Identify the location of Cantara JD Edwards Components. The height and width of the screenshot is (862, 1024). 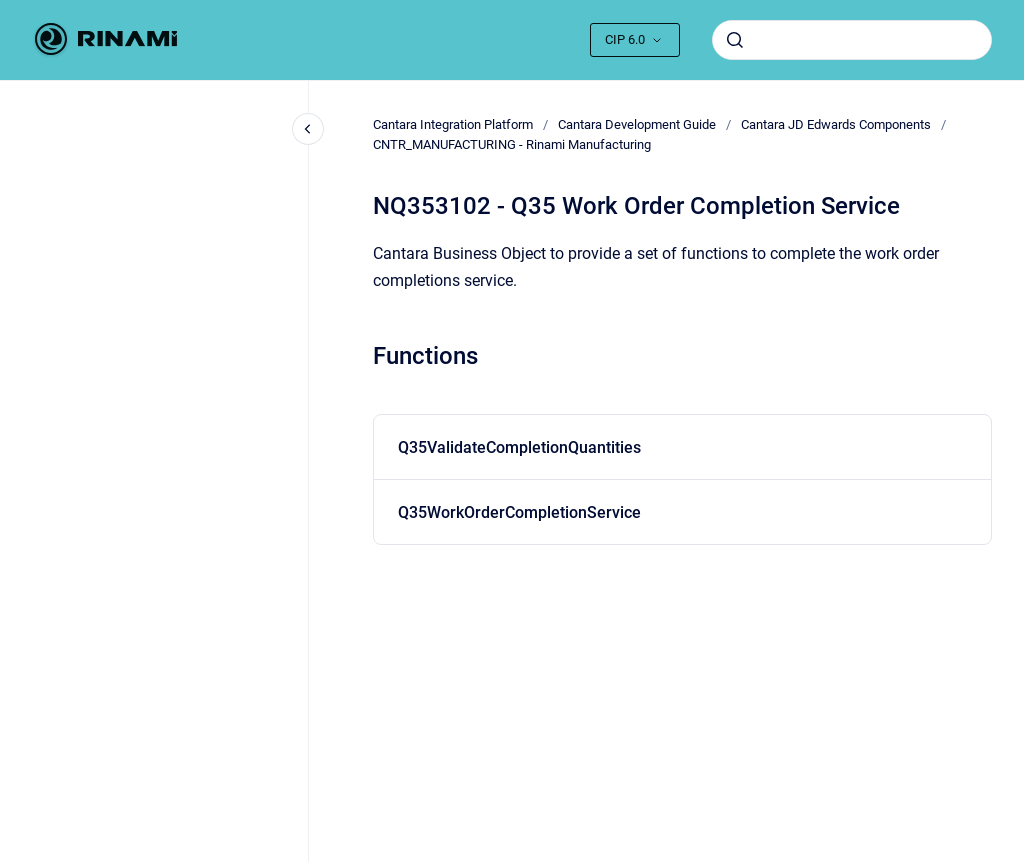
(836, 124).